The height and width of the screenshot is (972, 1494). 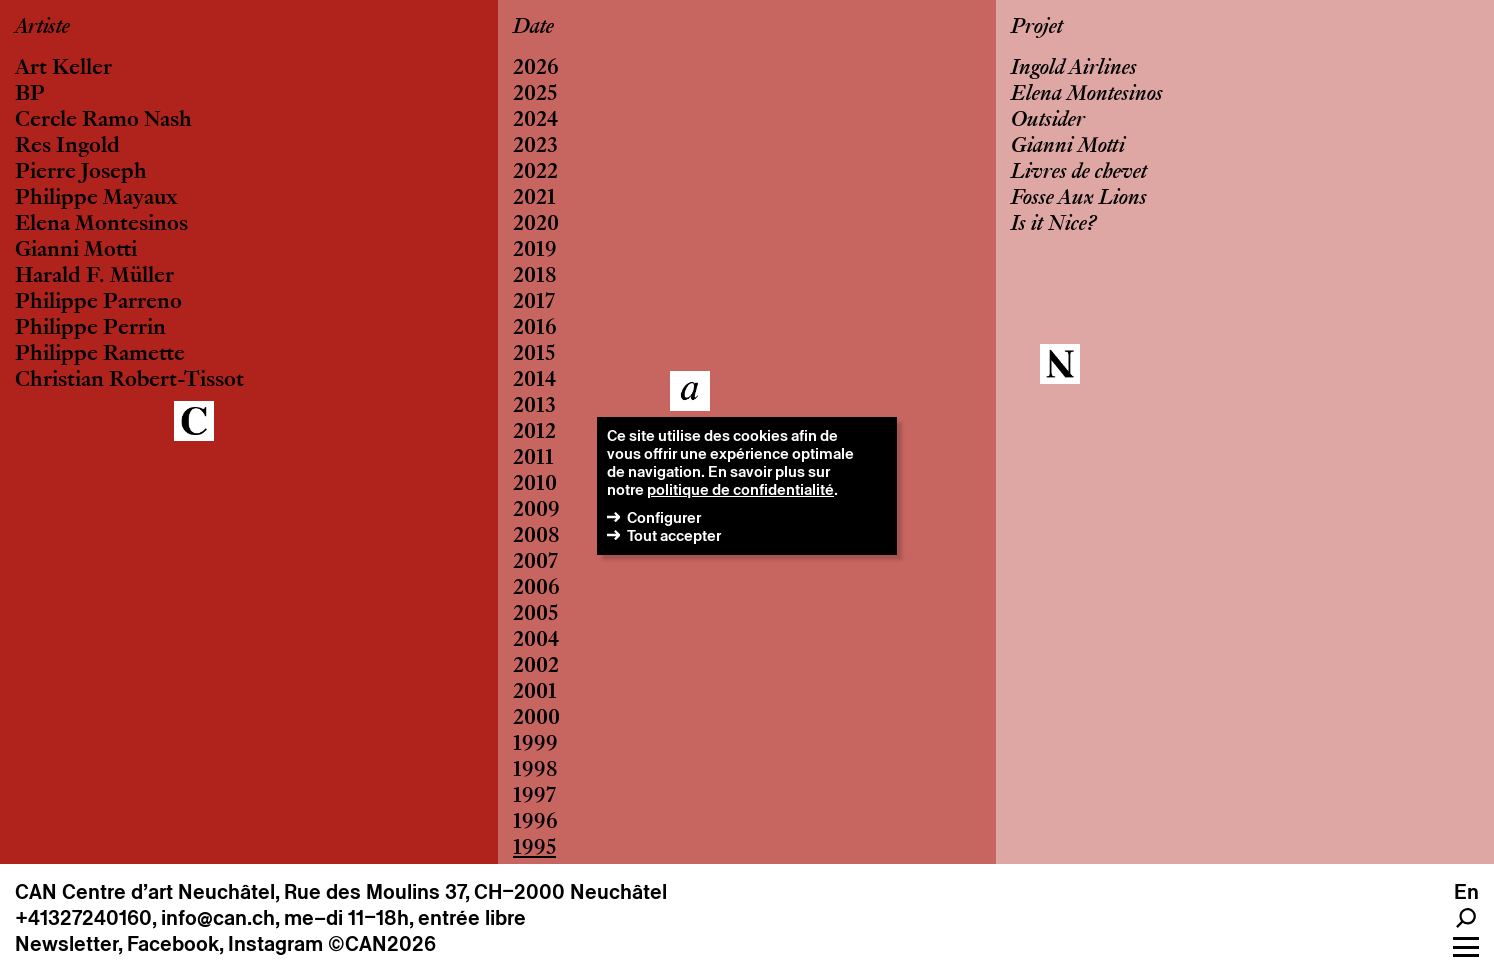 I want to click on Outsider, so click(x=1048, y=121).